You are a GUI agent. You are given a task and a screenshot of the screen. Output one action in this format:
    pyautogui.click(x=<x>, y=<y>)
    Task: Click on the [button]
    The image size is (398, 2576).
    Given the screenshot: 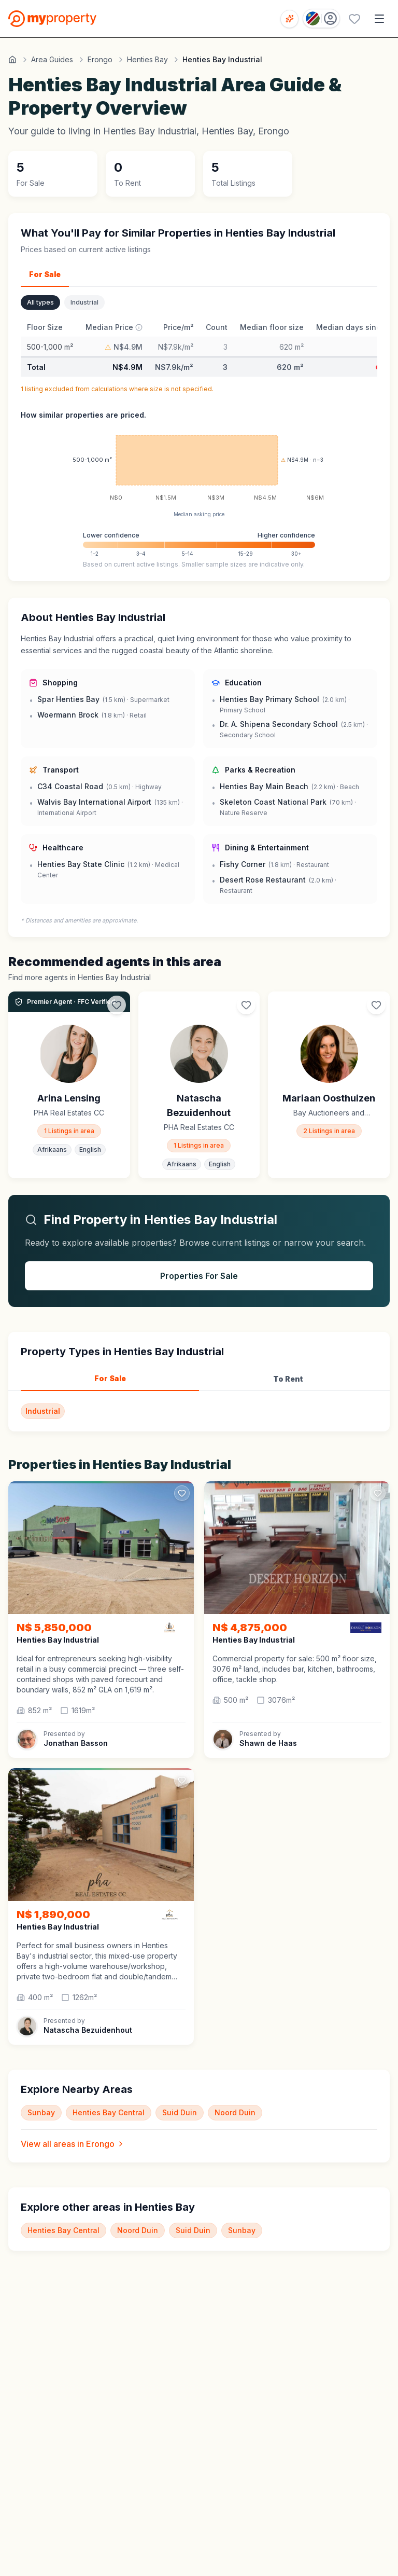 What is the action you would take?
    pyautogui.click(x=101, y=1674)
    